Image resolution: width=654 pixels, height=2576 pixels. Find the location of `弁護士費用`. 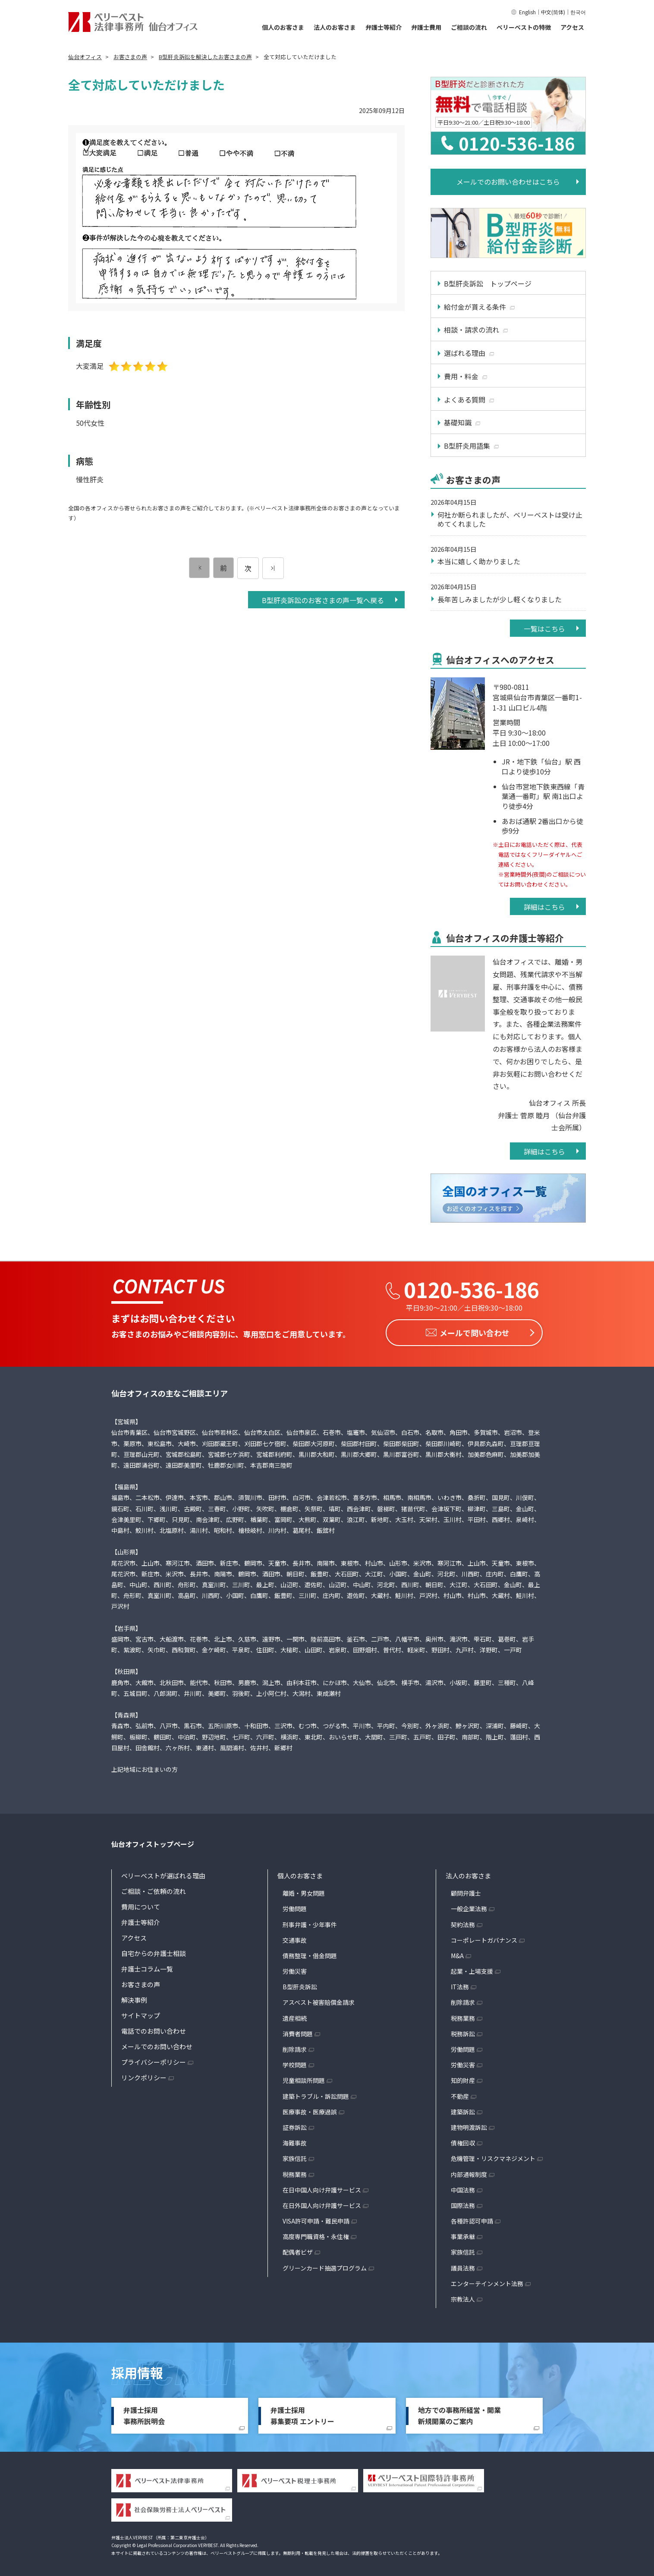

弁護士費用 is located at coordinates (426, 27).